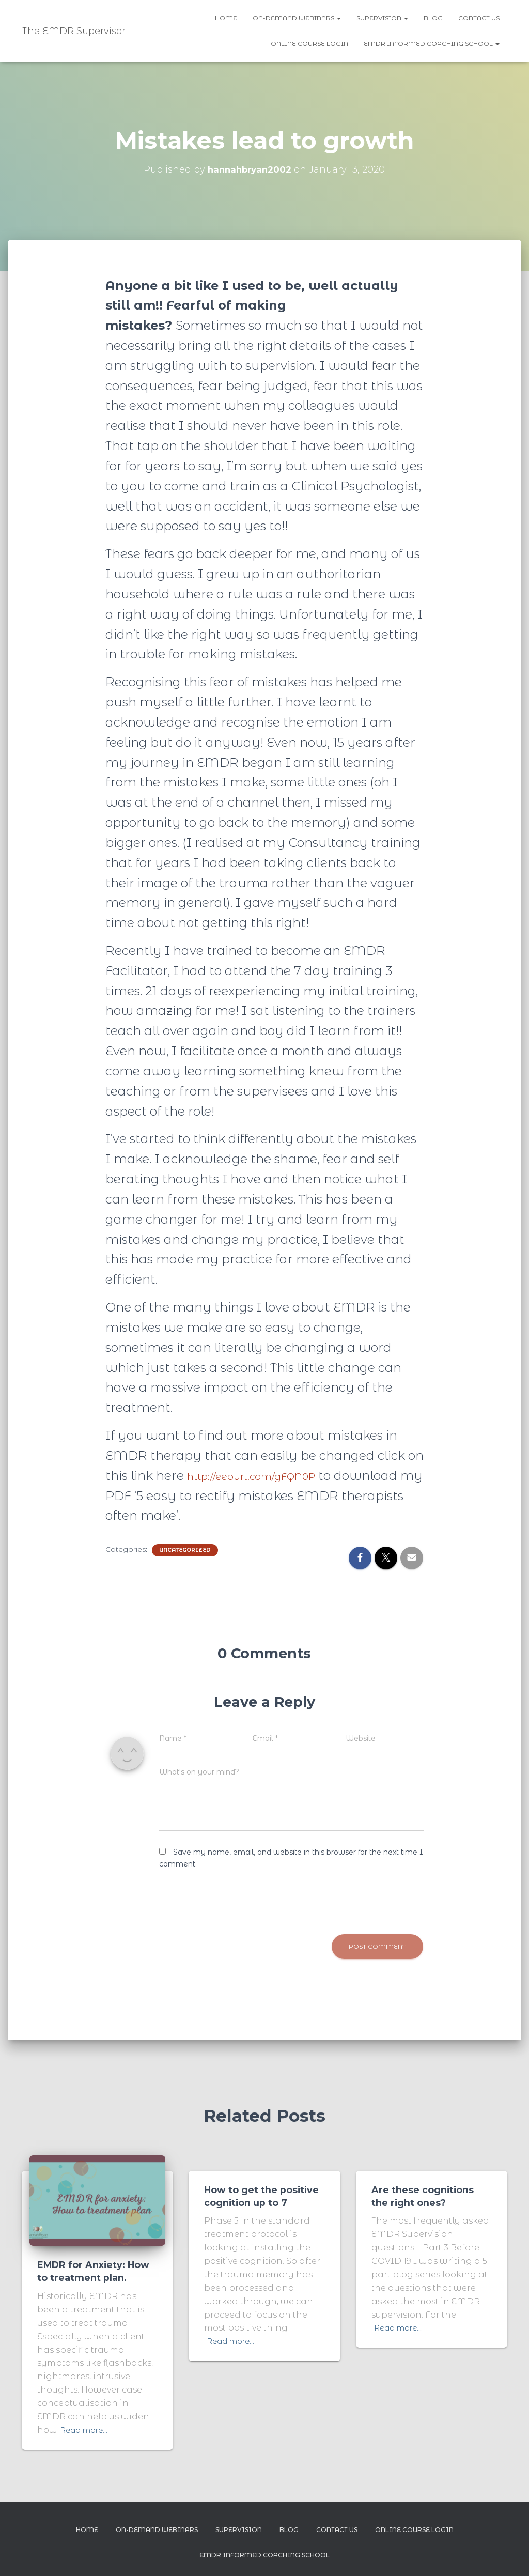  I want to click on EMDR Informed Coaching School, so click(432, 44).